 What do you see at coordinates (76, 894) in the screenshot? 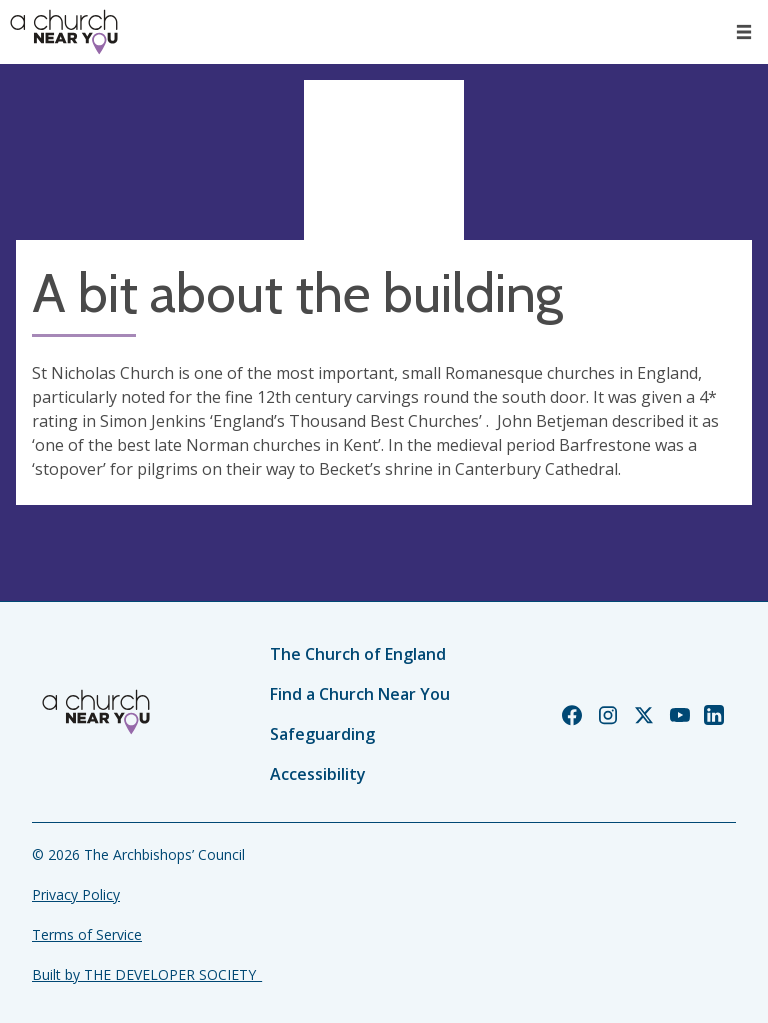
I see `Privacy Policy` at bounding box center [76, 894].